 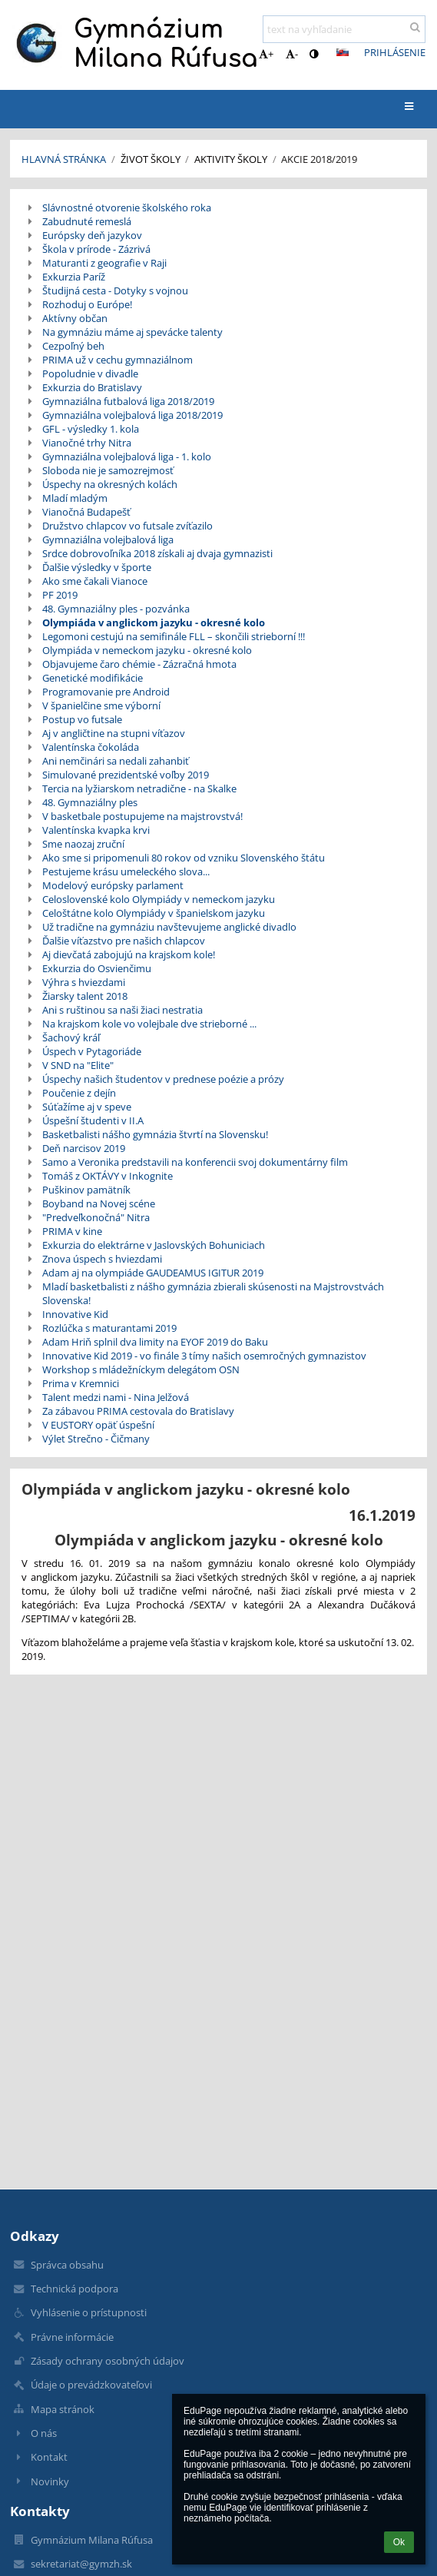 I want to click on Aj dievčatá zabojujú na krajskom kole!, so click(x=128, y=954).